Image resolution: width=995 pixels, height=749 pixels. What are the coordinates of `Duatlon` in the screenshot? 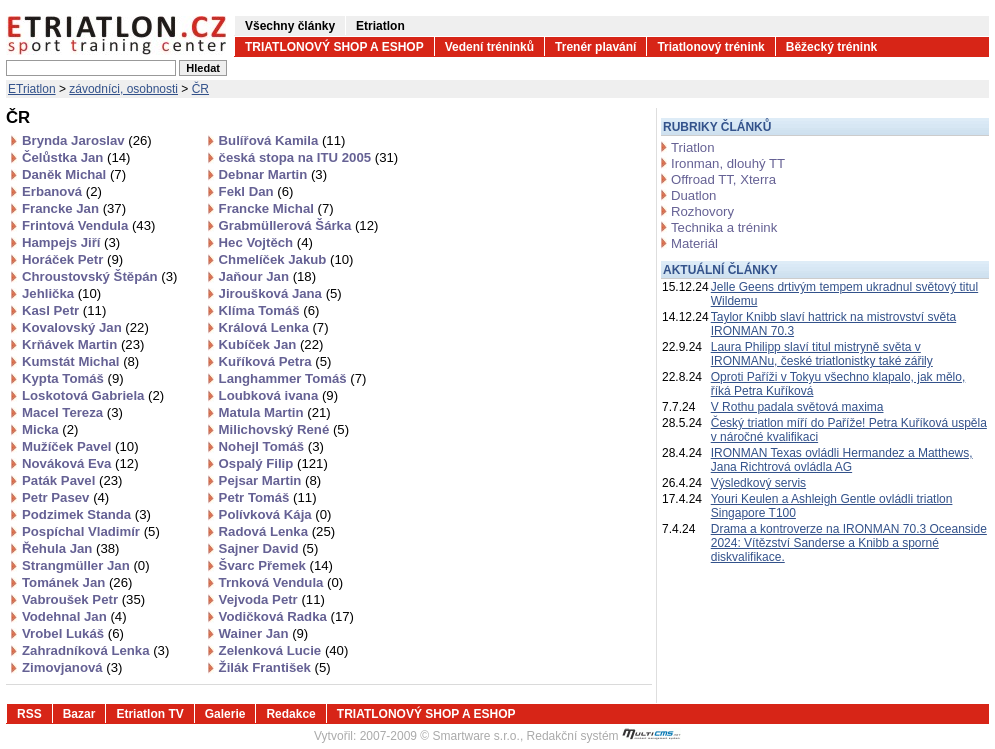 It's located at (693, 195).